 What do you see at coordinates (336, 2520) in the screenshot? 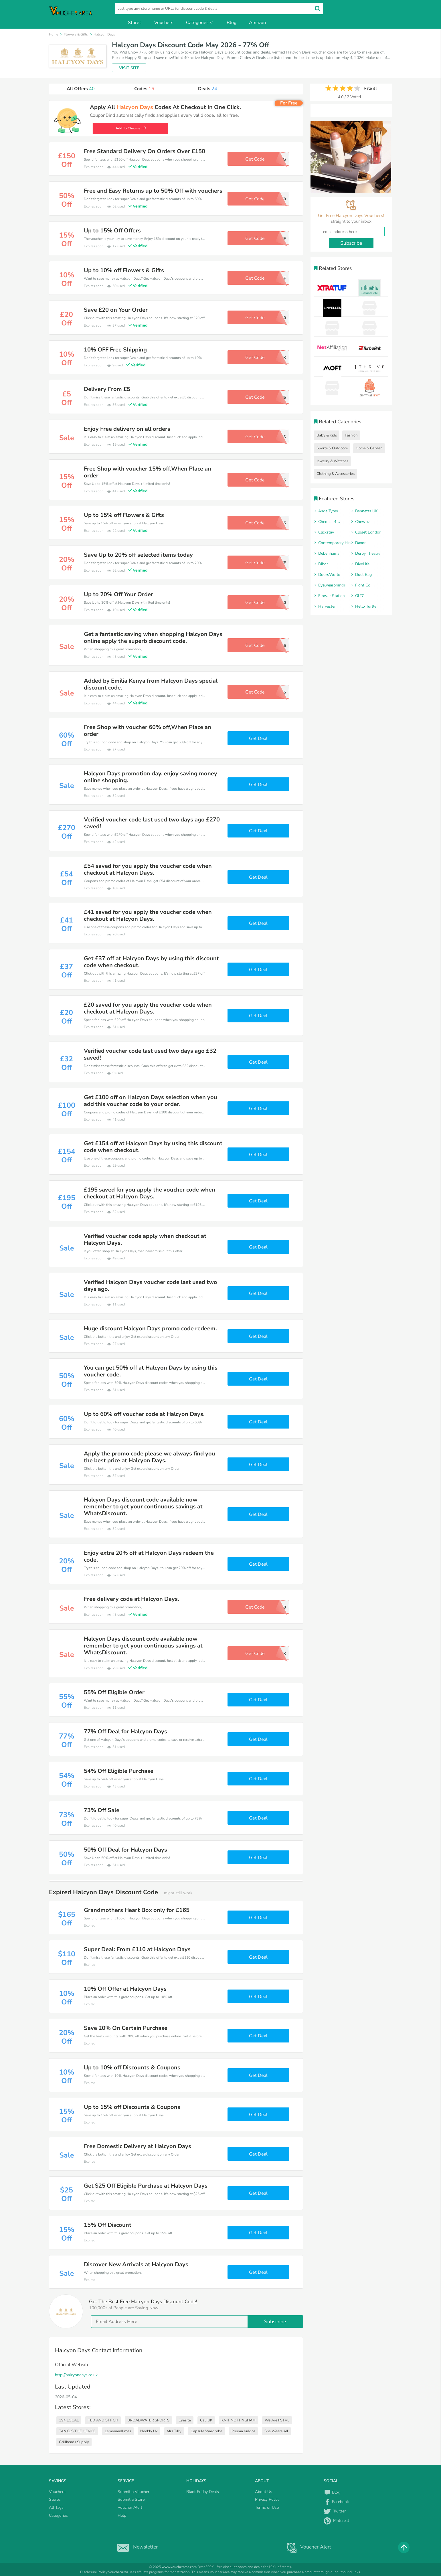
I see `Pinterest` at bounding box center [336, 2520].